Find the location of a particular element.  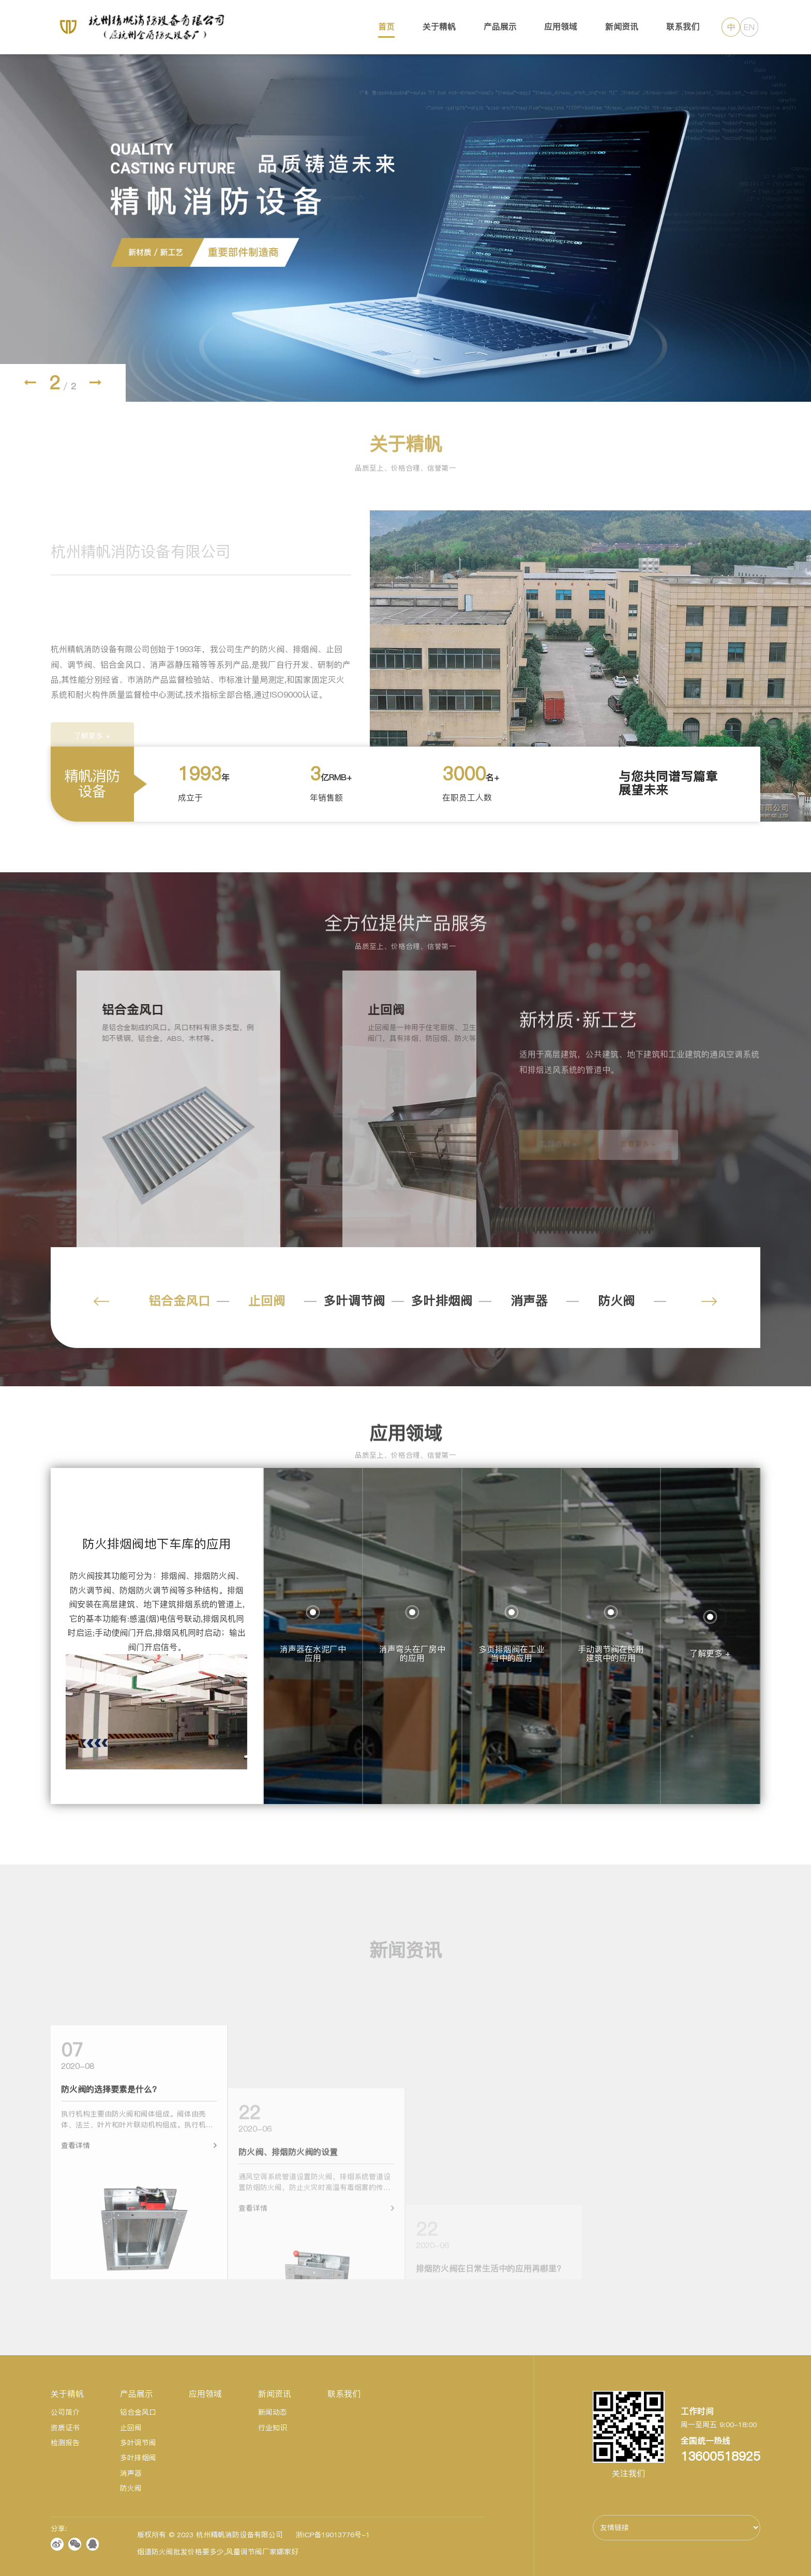

EN is located at coordinates (749, 27).